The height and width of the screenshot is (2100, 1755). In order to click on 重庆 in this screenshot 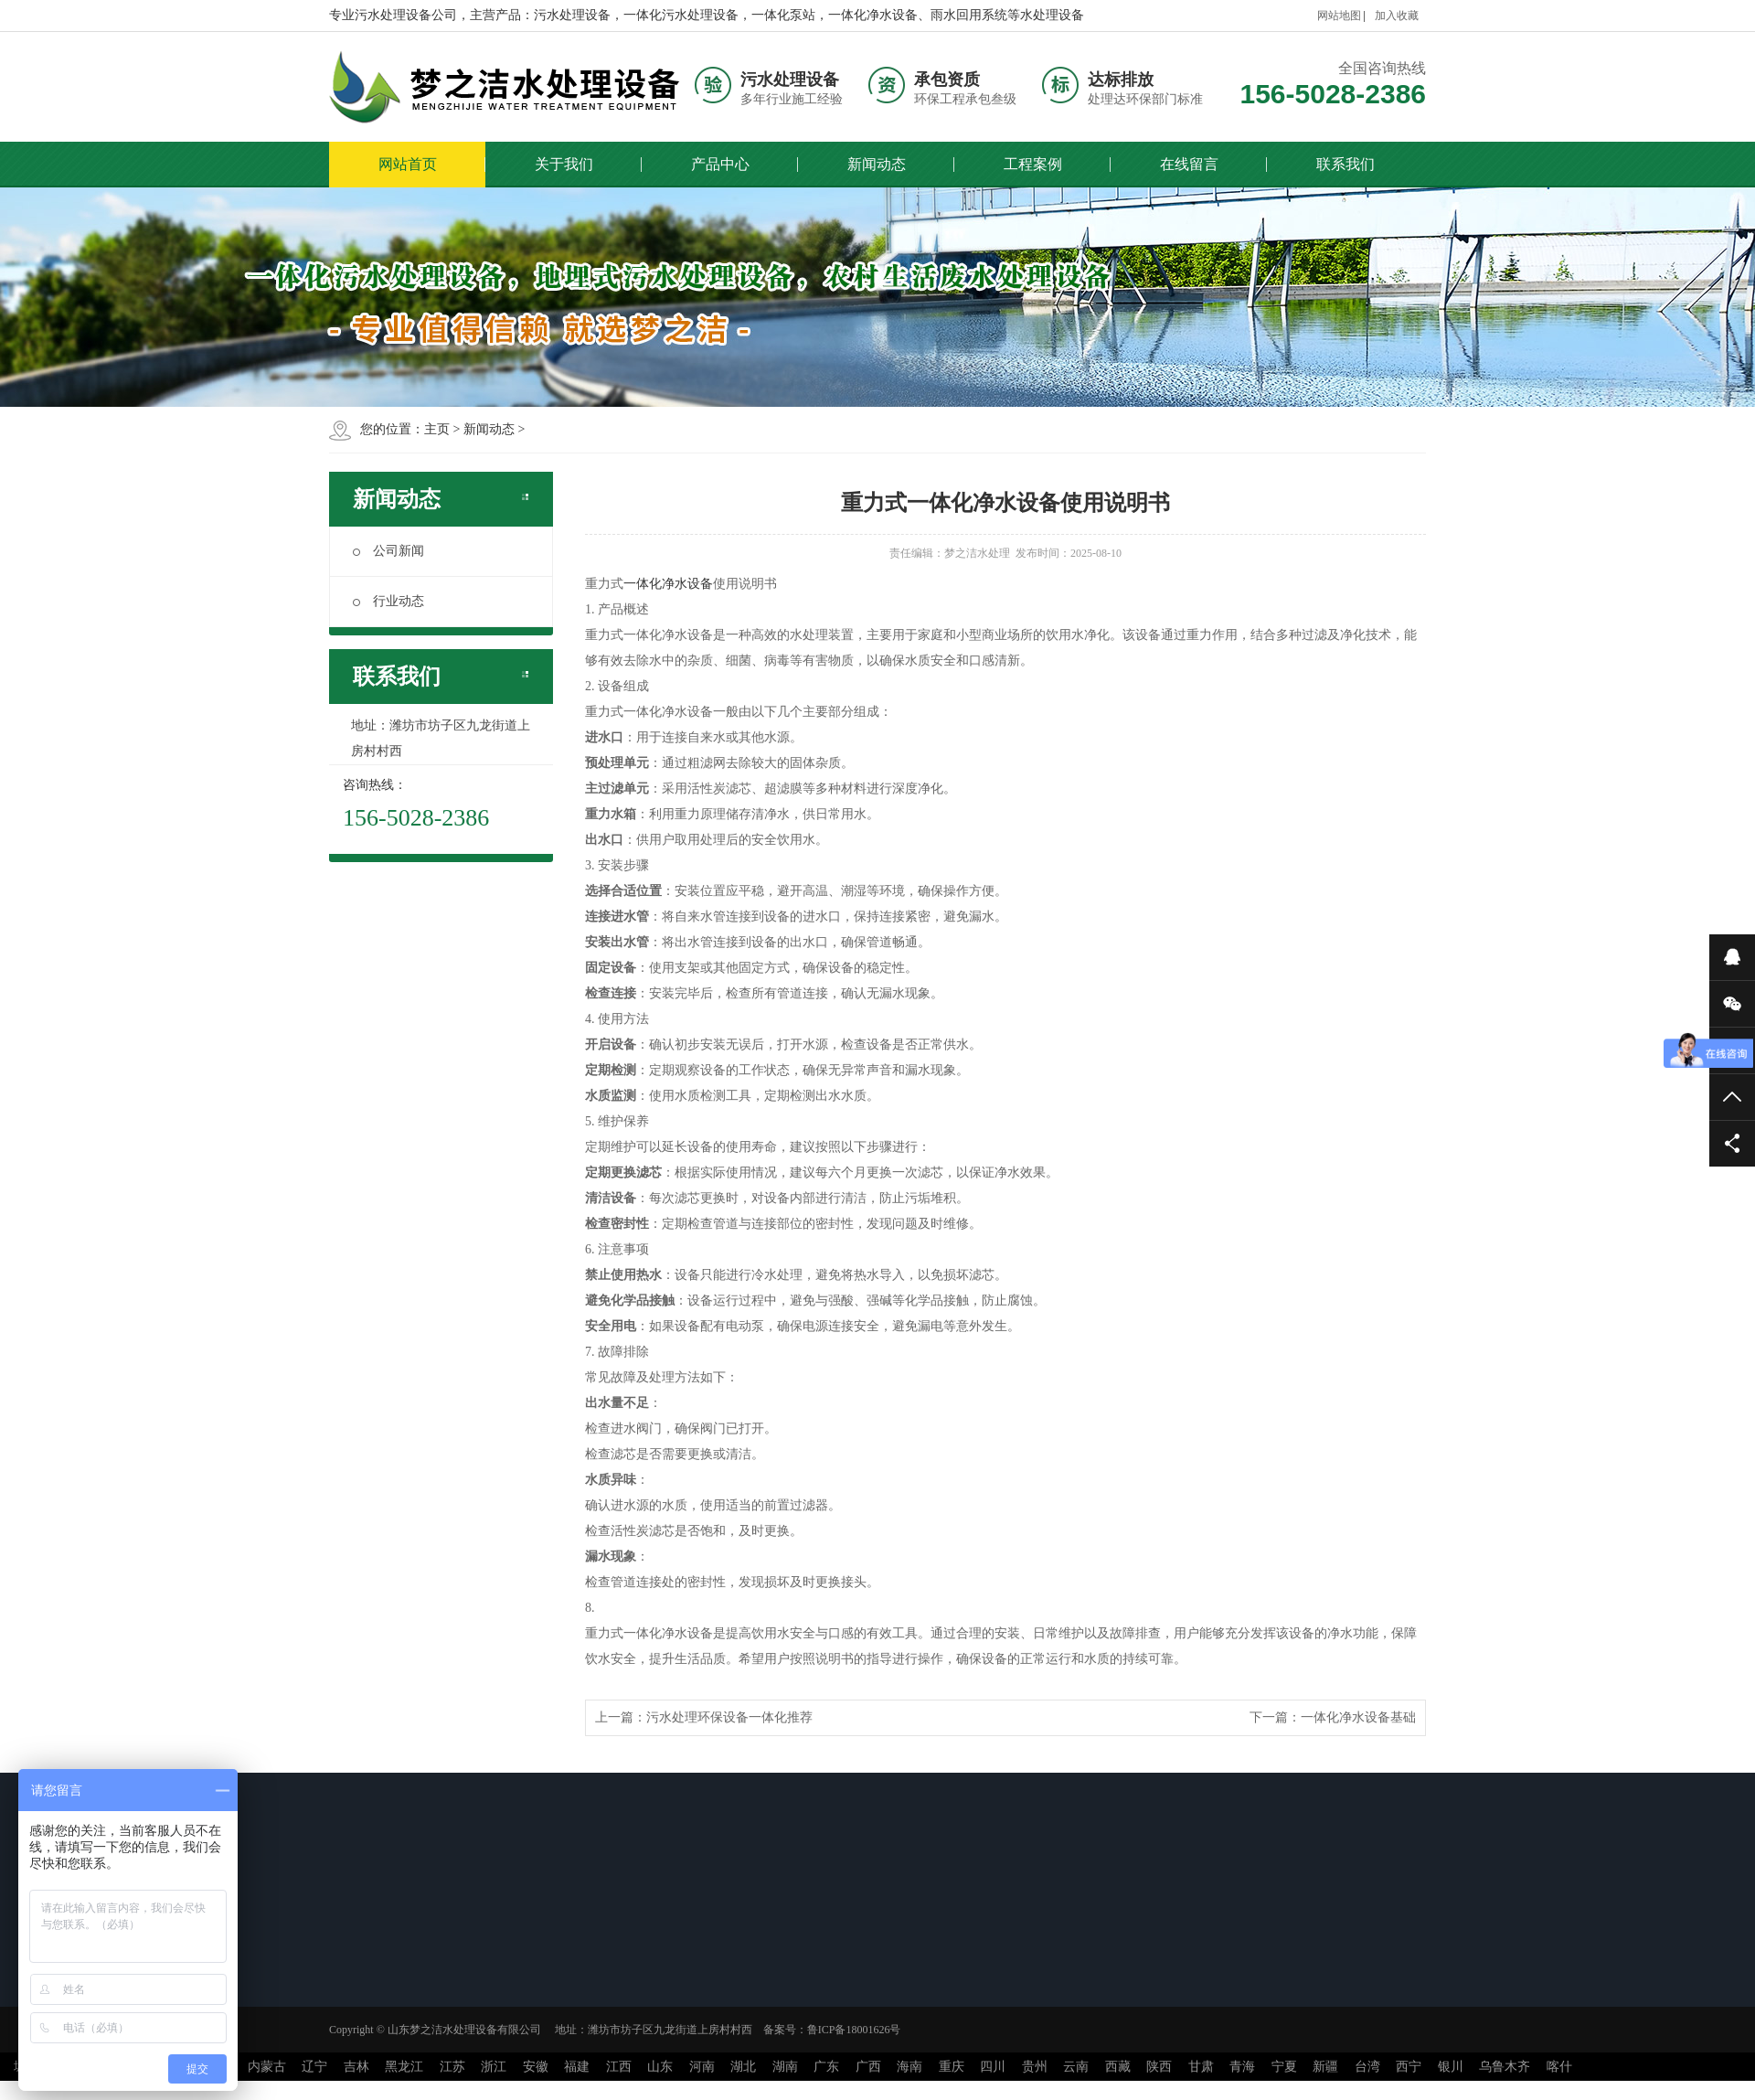, I will do `click(951, 2066)`.